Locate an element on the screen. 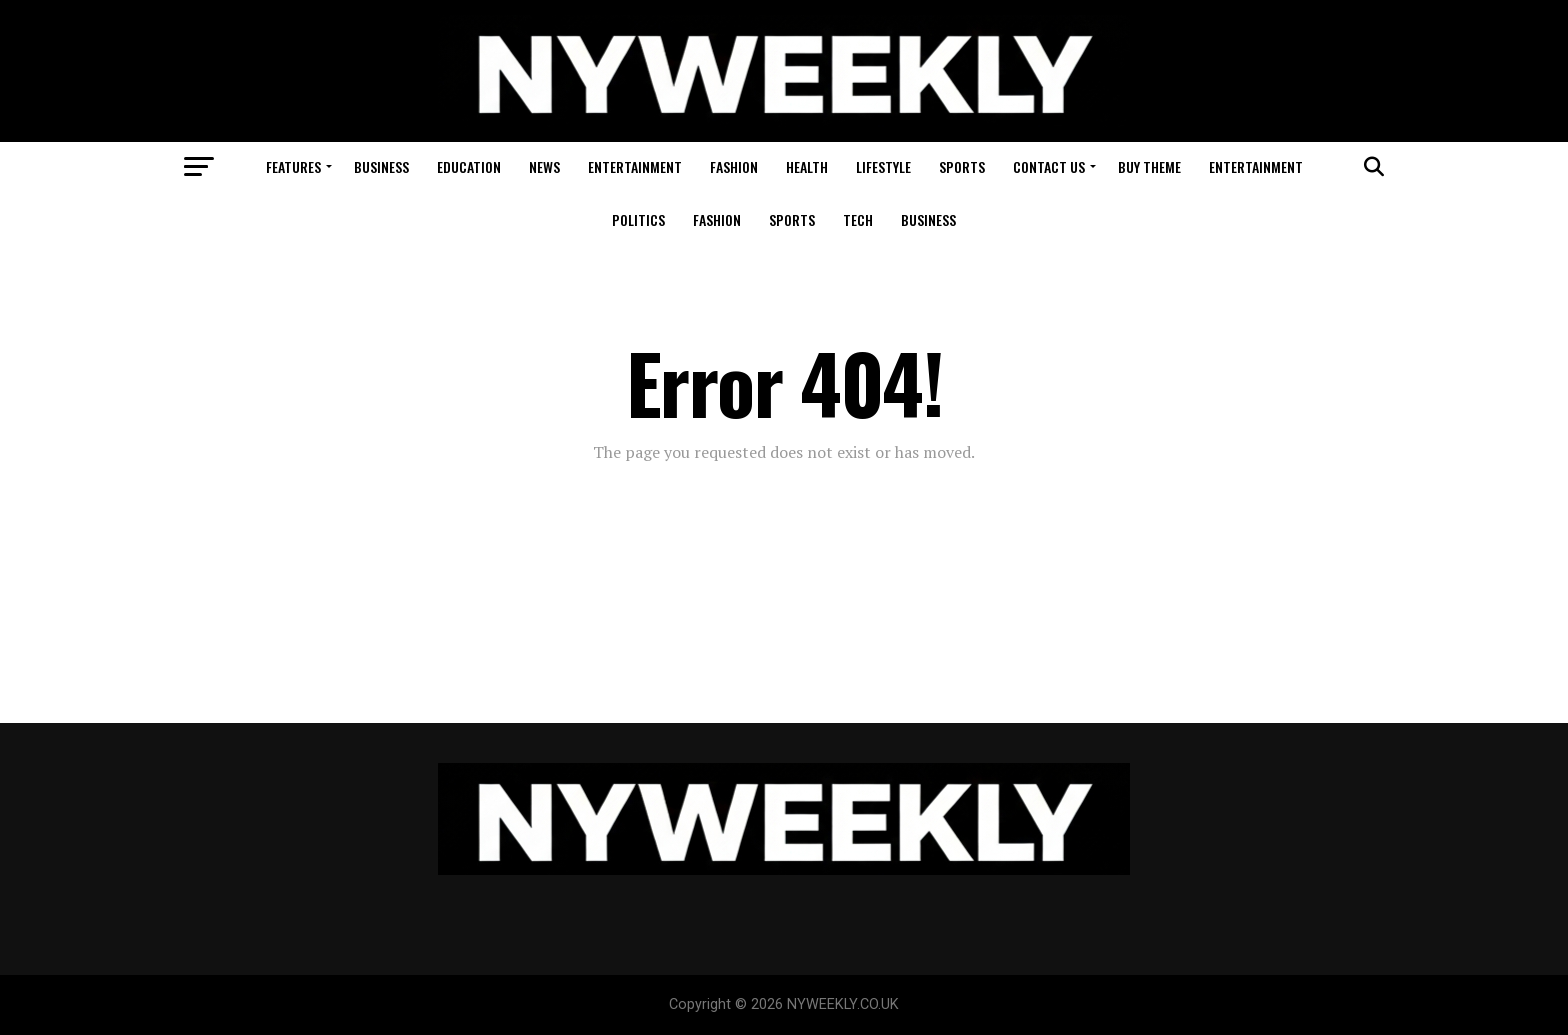 The width and height of the screenshot is (1568, 1035). Sports is located at coordinates (962, 166).